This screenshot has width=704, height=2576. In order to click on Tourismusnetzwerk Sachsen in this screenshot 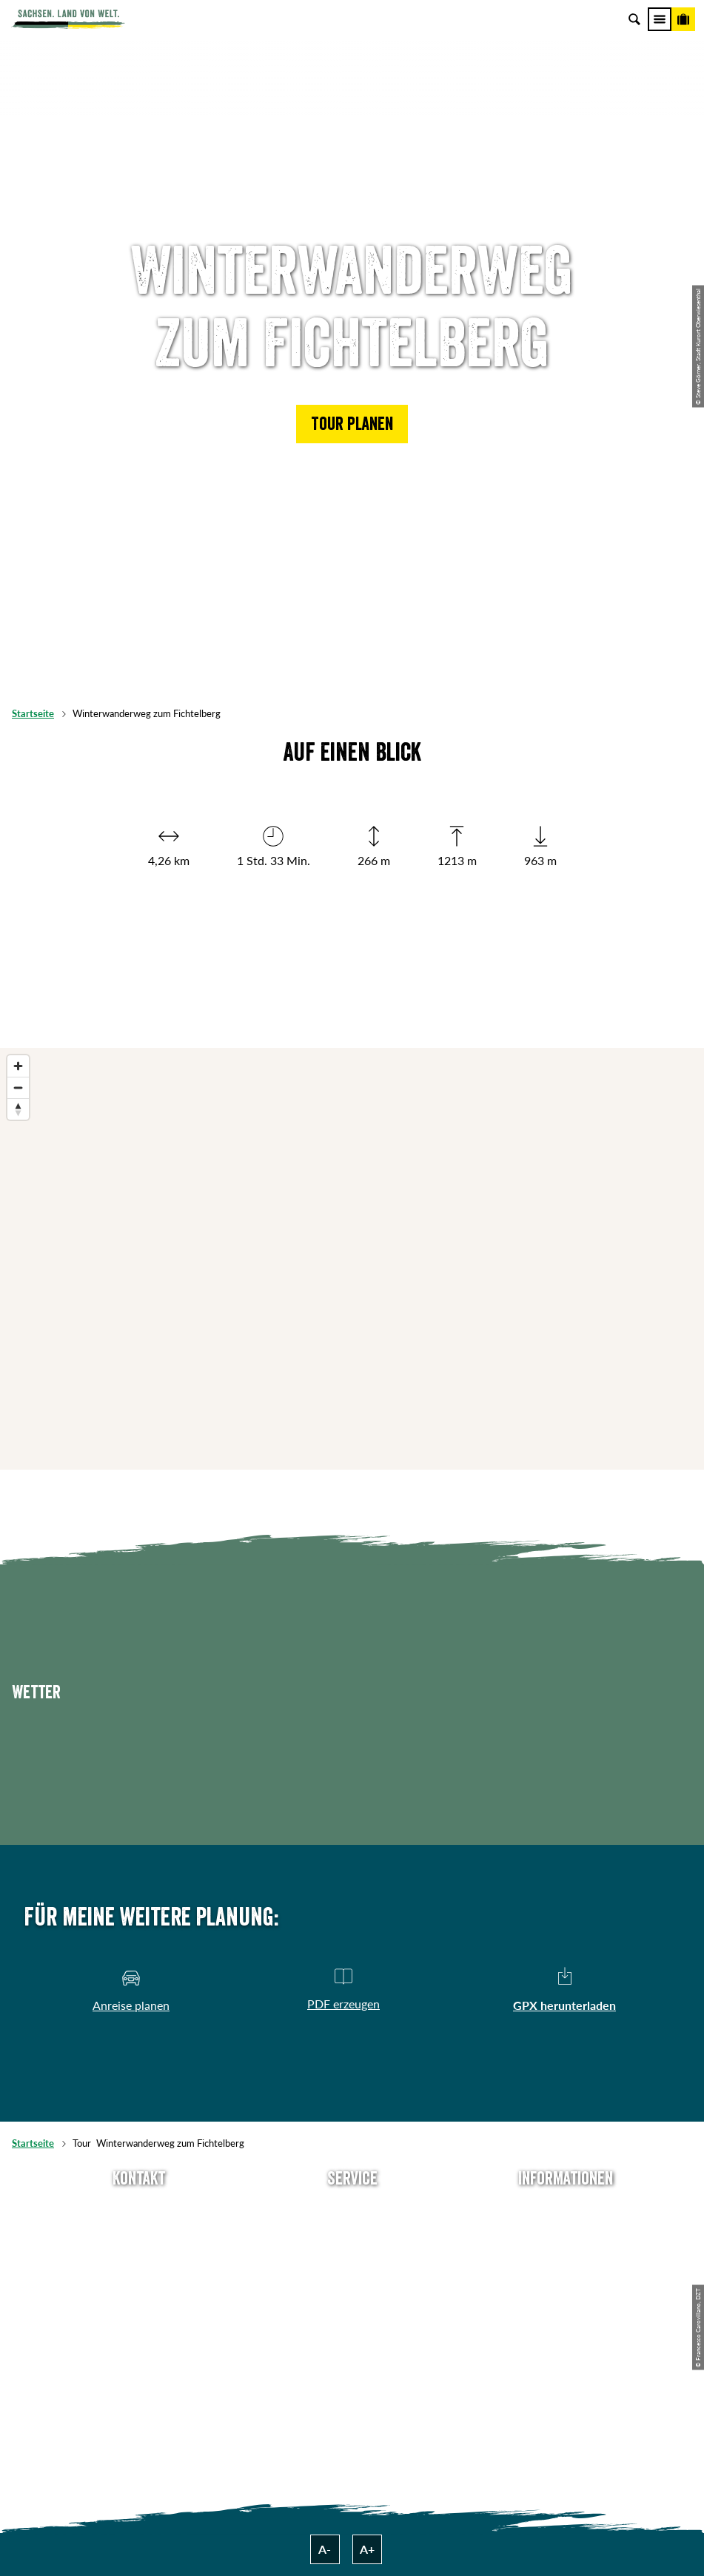, I will do `click(565, 2307)`.